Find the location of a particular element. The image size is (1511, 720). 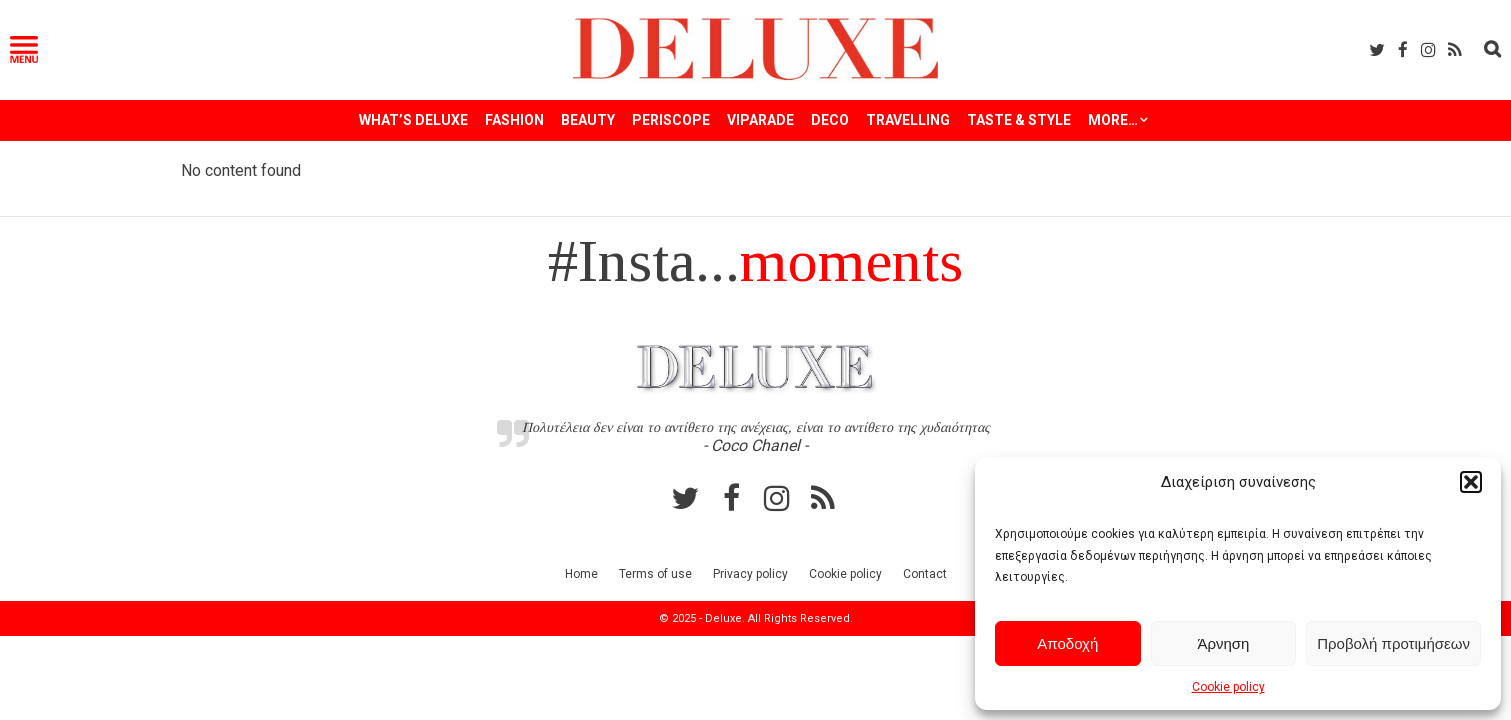

TRAVELLING is located at coordinates (908, 120).